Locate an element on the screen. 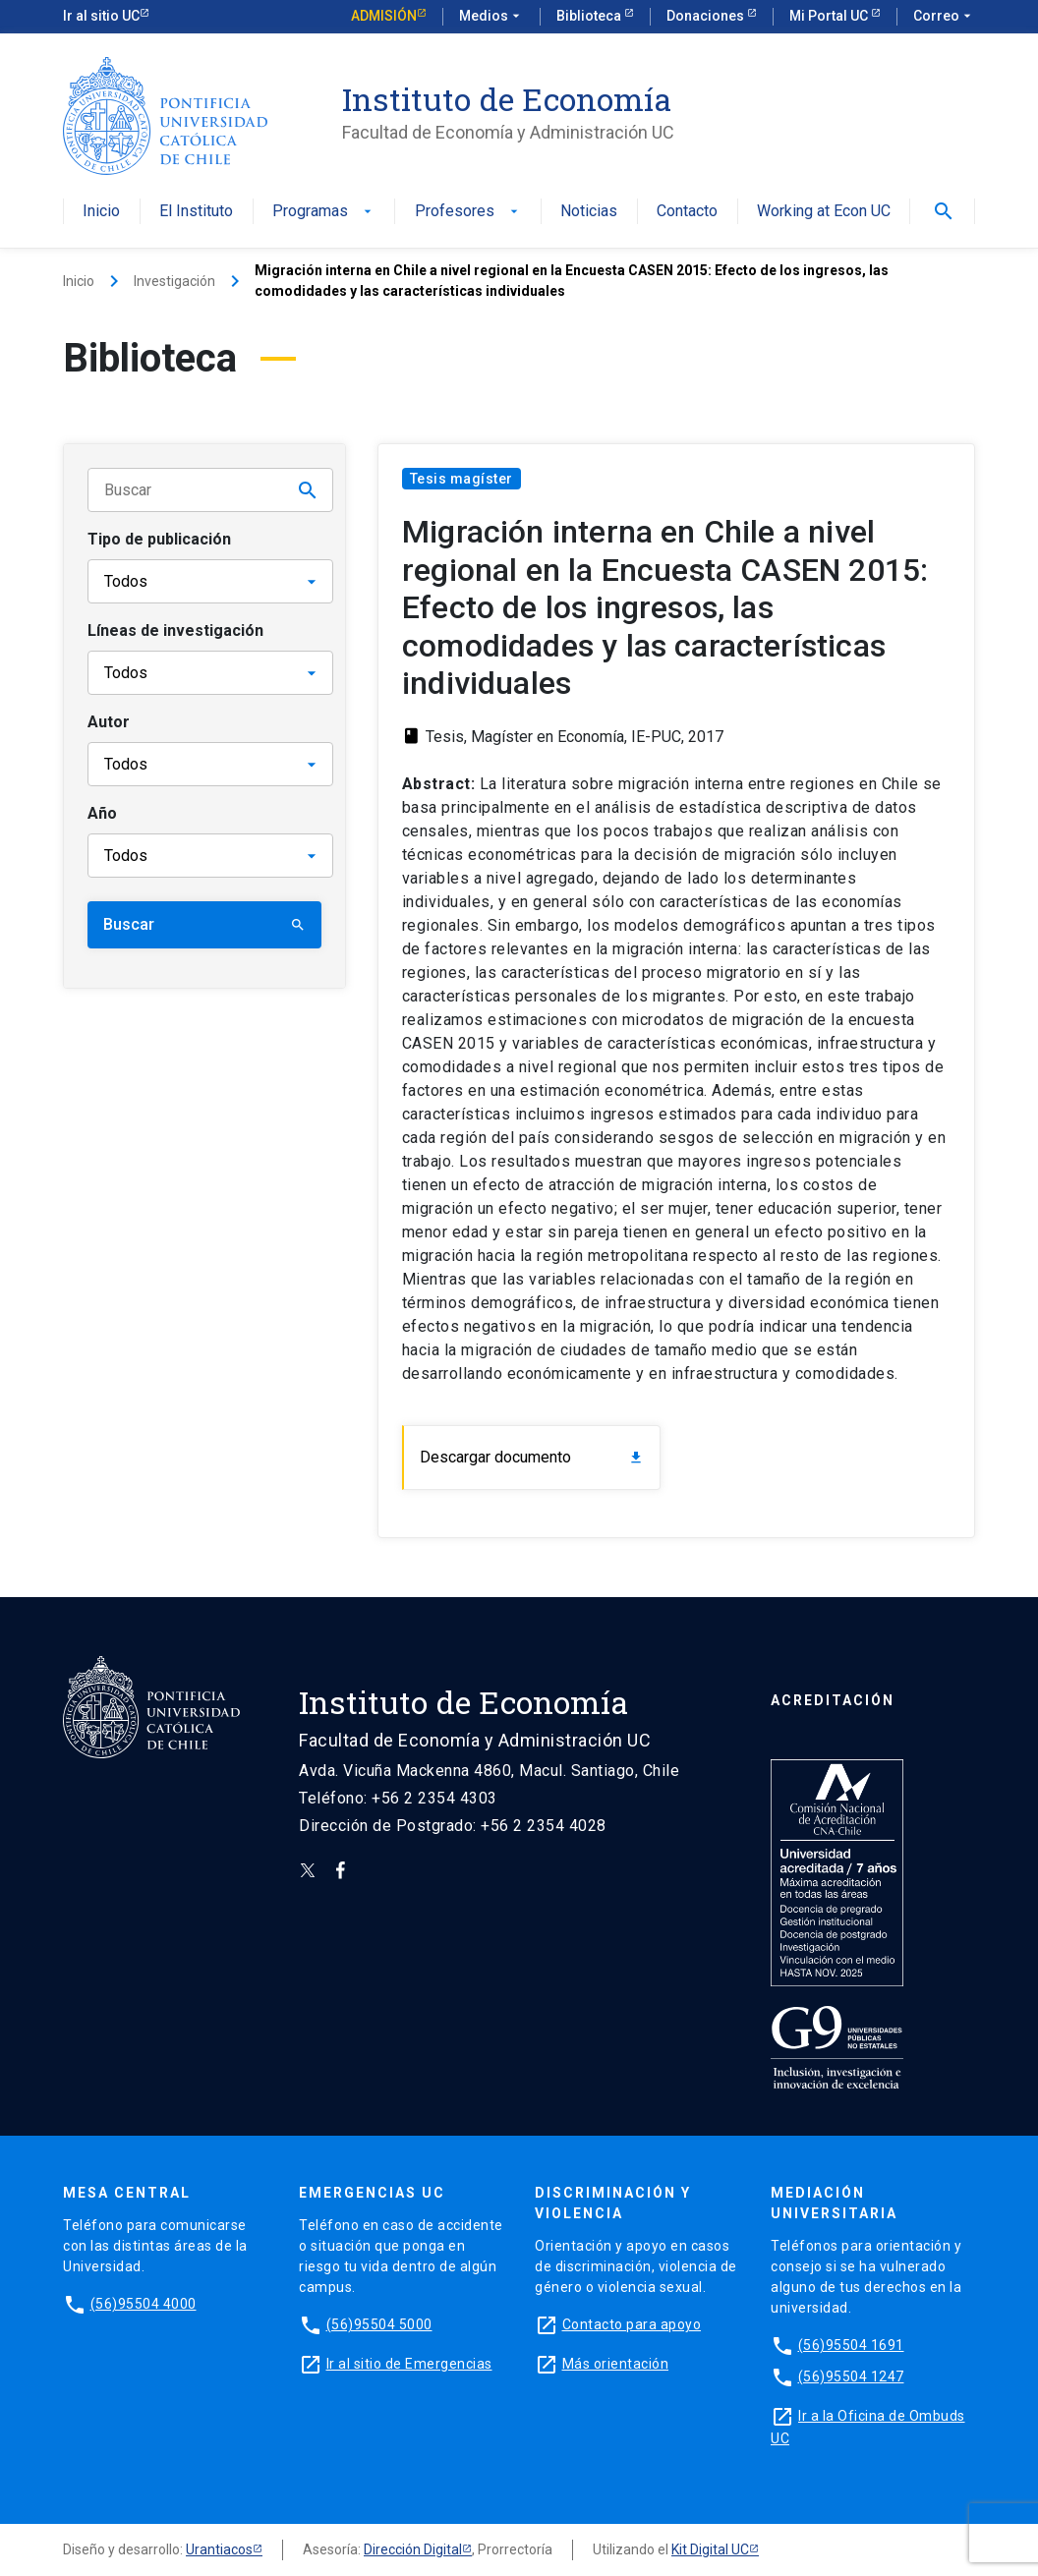 The width and height of the screenshot is (1038, 2576). (56)95504 5000 is located at coordinates (379, 2324).